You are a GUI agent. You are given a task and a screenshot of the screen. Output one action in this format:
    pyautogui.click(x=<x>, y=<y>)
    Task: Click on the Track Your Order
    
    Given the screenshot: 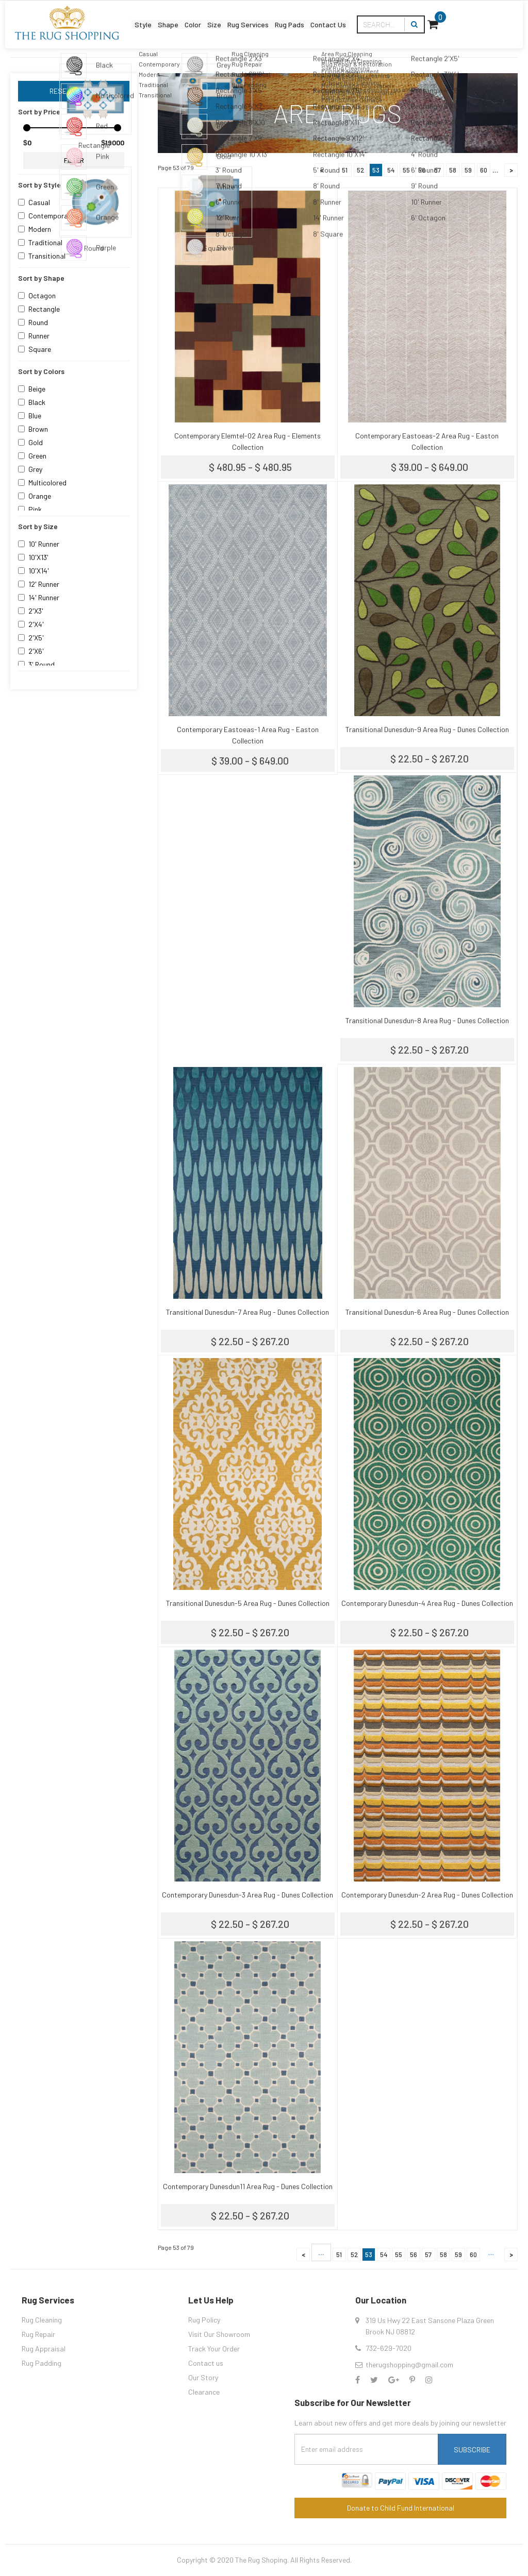 What is the action you would take?
    pyautogui.click(x=214, y=2348)
    